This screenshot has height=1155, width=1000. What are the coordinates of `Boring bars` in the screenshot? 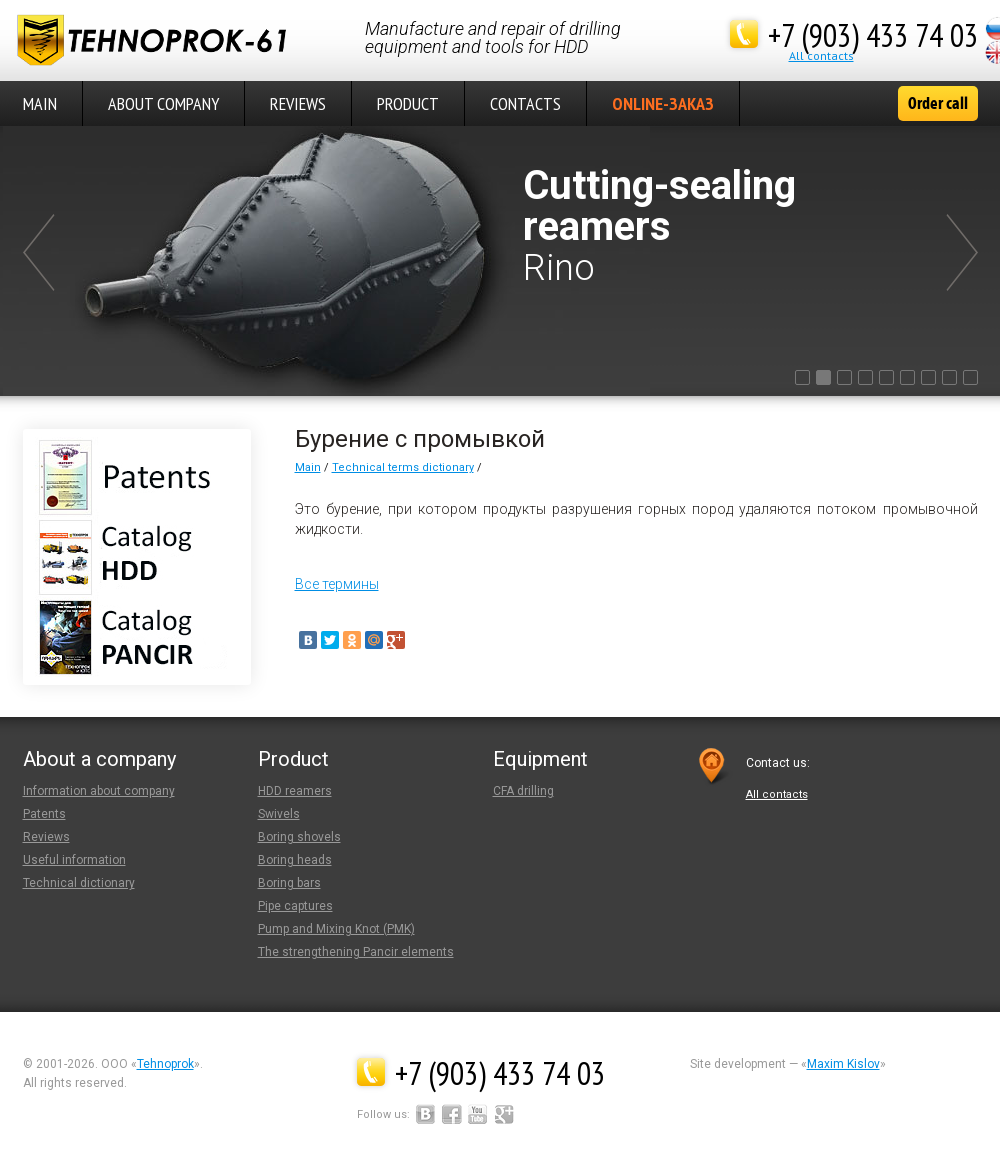 It's located at (289, 883).